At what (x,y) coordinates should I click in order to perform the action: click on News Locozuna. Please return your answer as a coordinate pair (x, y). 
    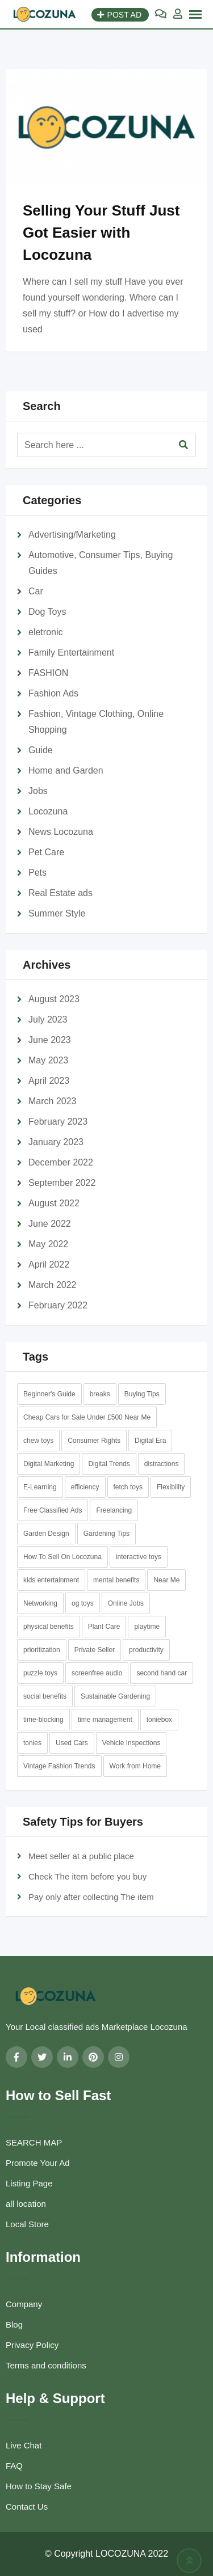
    Looking at the image, I should click on (60, 832).